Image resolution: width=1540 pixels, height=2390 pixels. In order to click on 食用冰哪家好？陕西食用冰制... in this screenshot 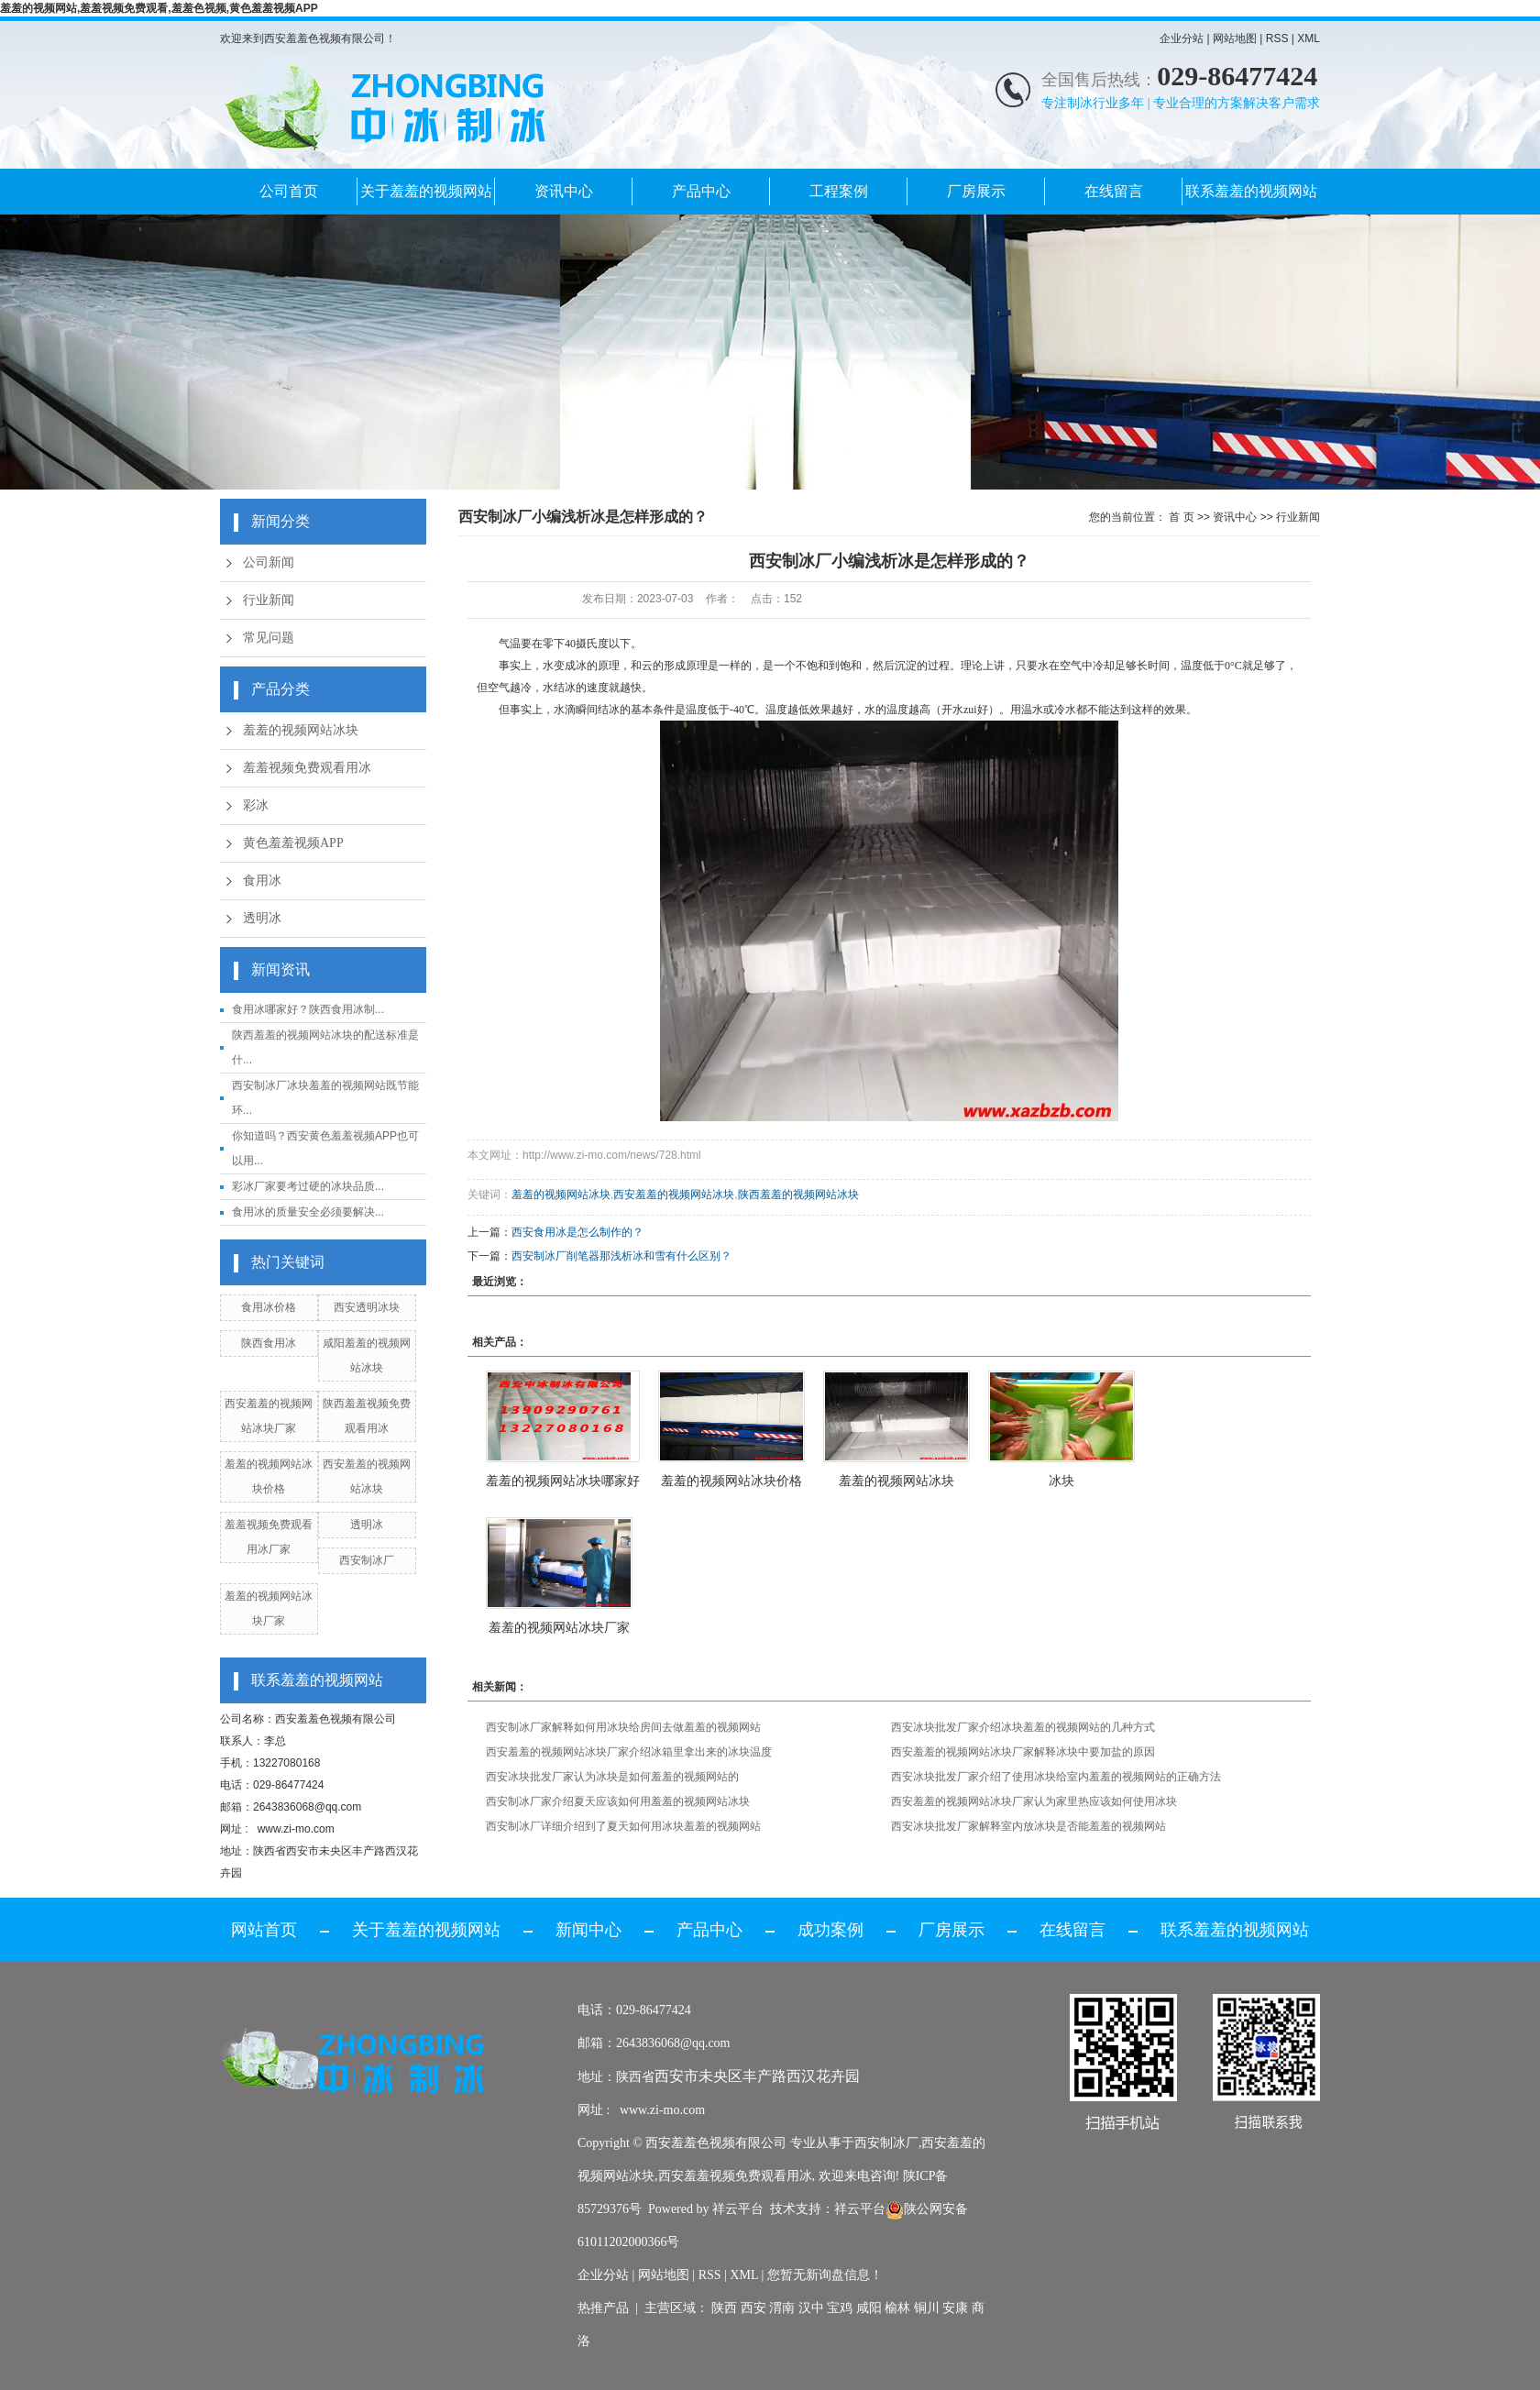, I will do `click(308, 1009)`.